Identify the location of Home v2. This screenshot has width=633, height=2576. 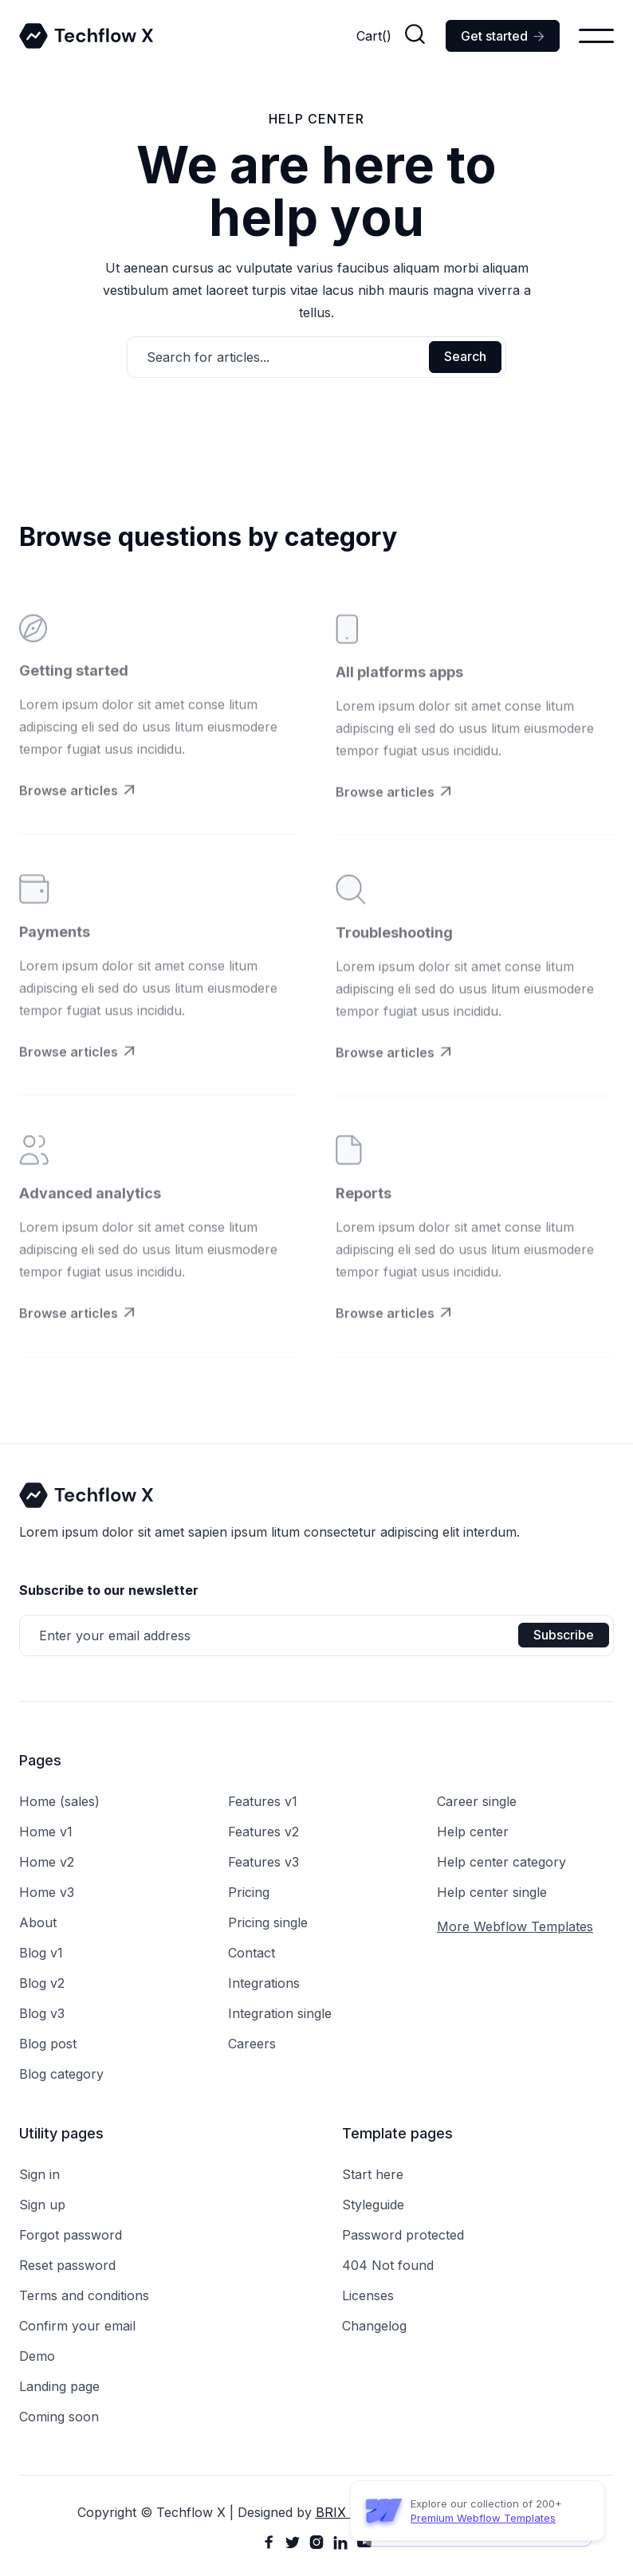
(46, 1862).